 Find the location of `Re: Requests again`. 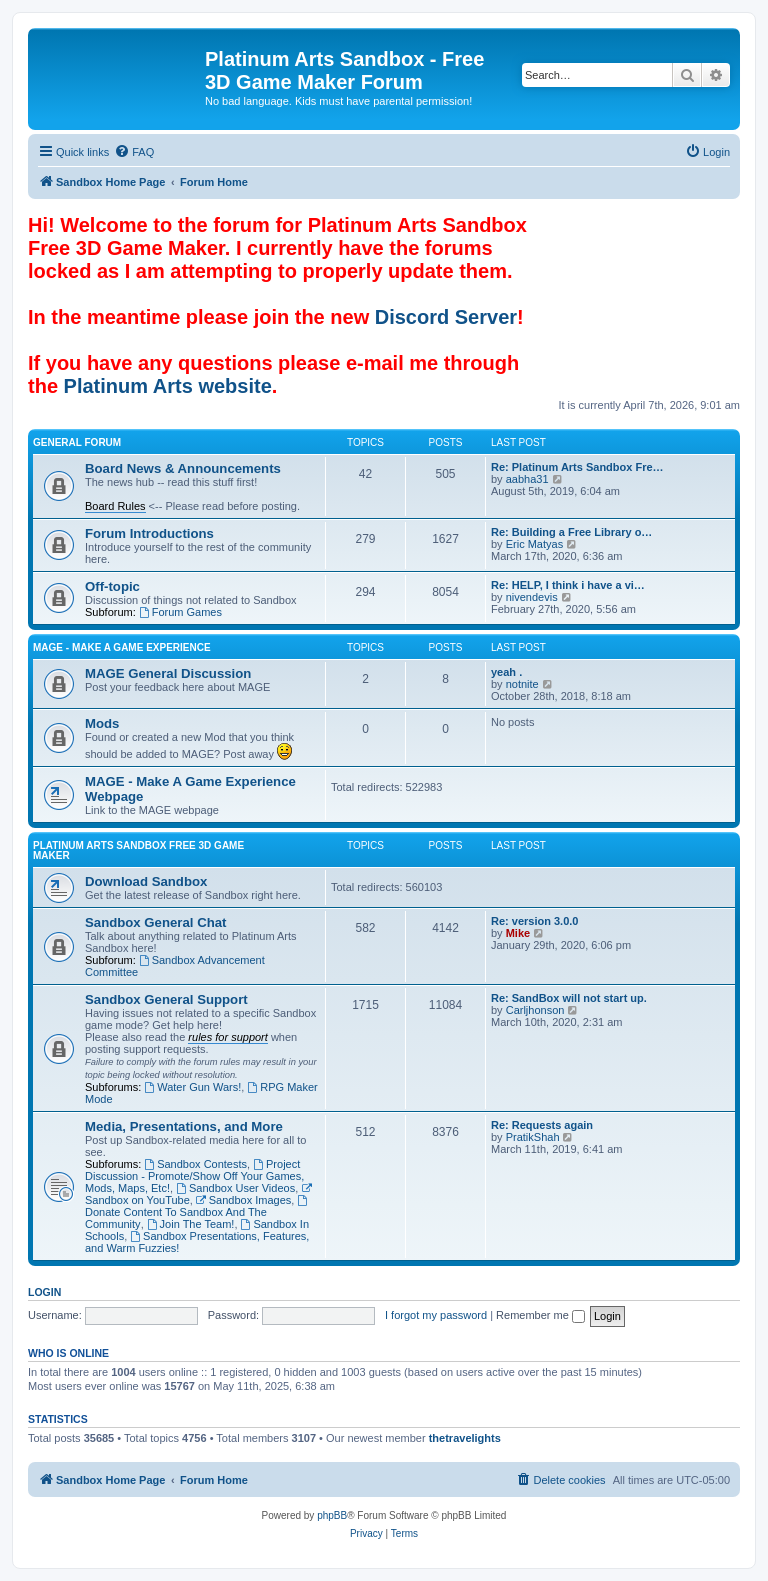

Re: Requests again is located at coordinates (542, 1125).